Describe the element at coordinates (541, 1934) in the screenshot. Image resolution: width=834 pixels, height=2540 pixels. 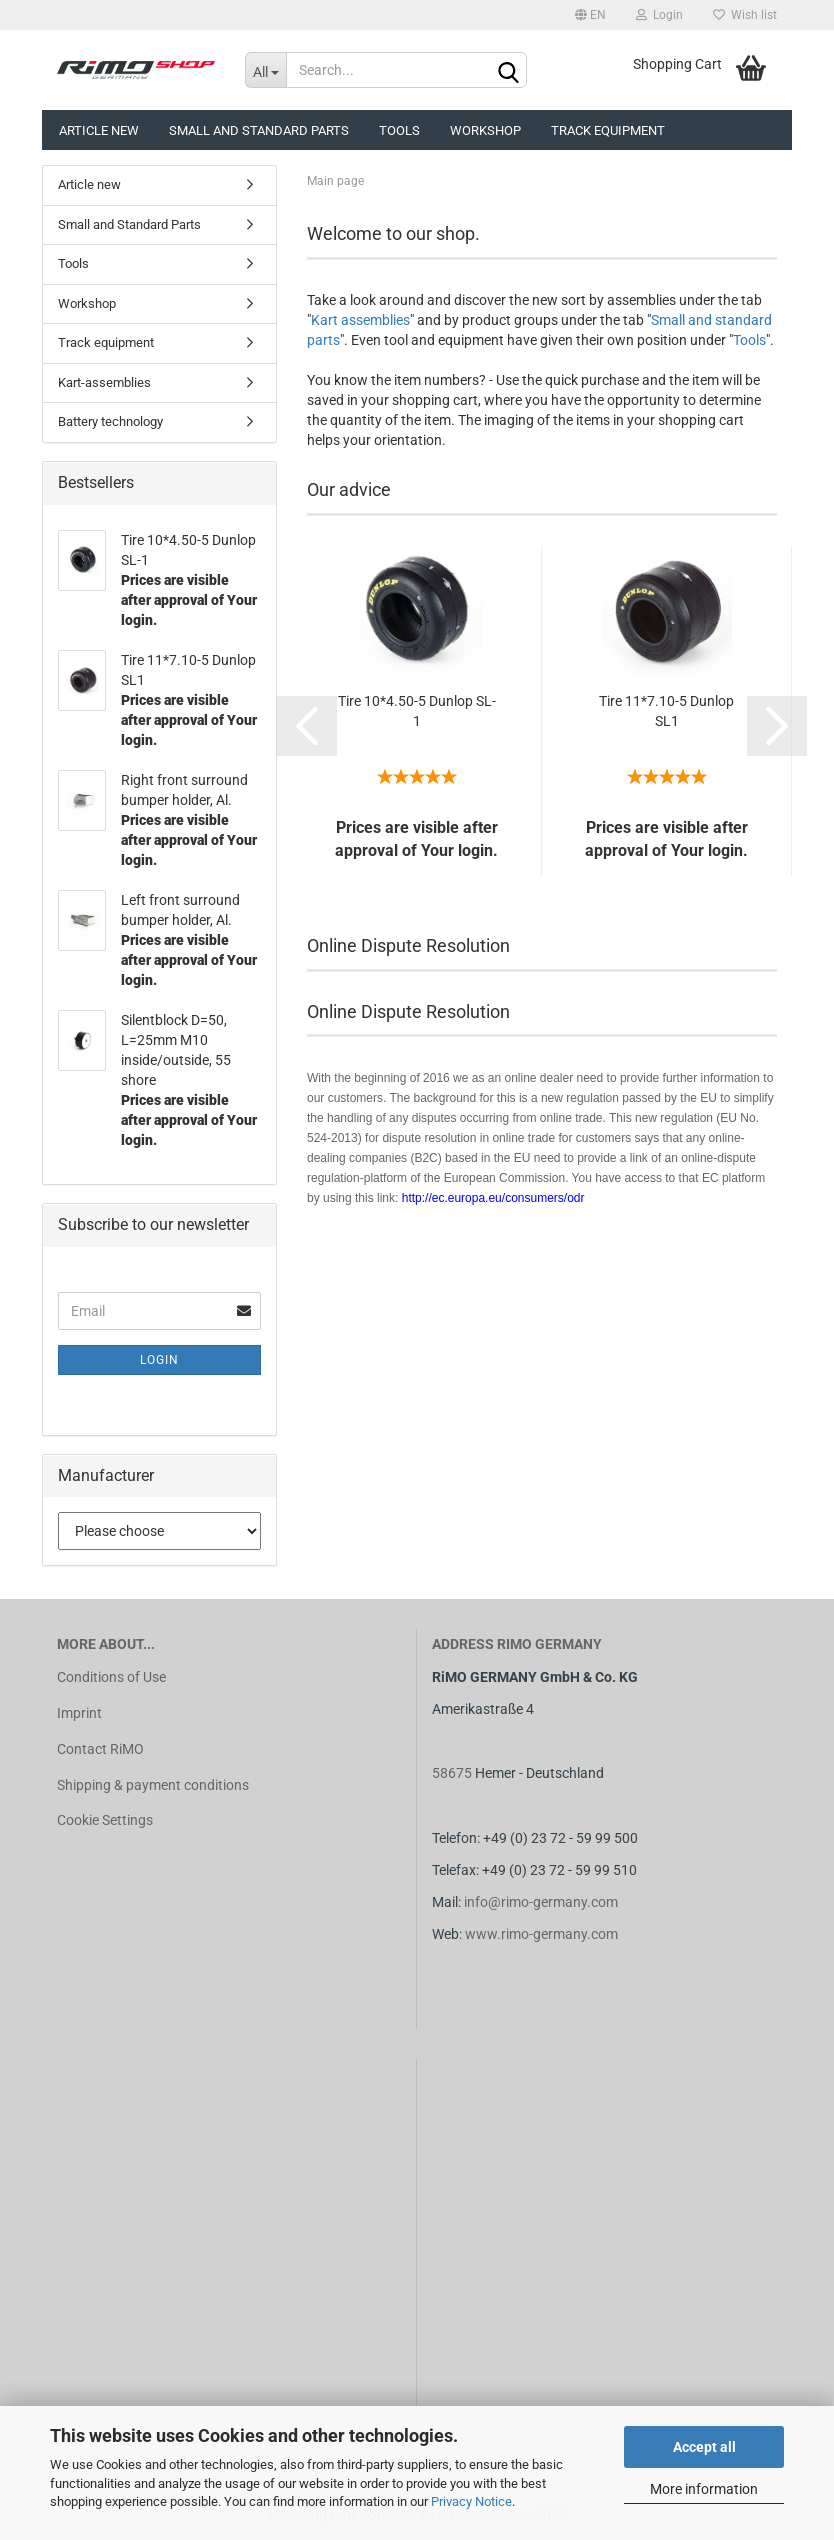
I see `www.rimo-germany.com` at that location.